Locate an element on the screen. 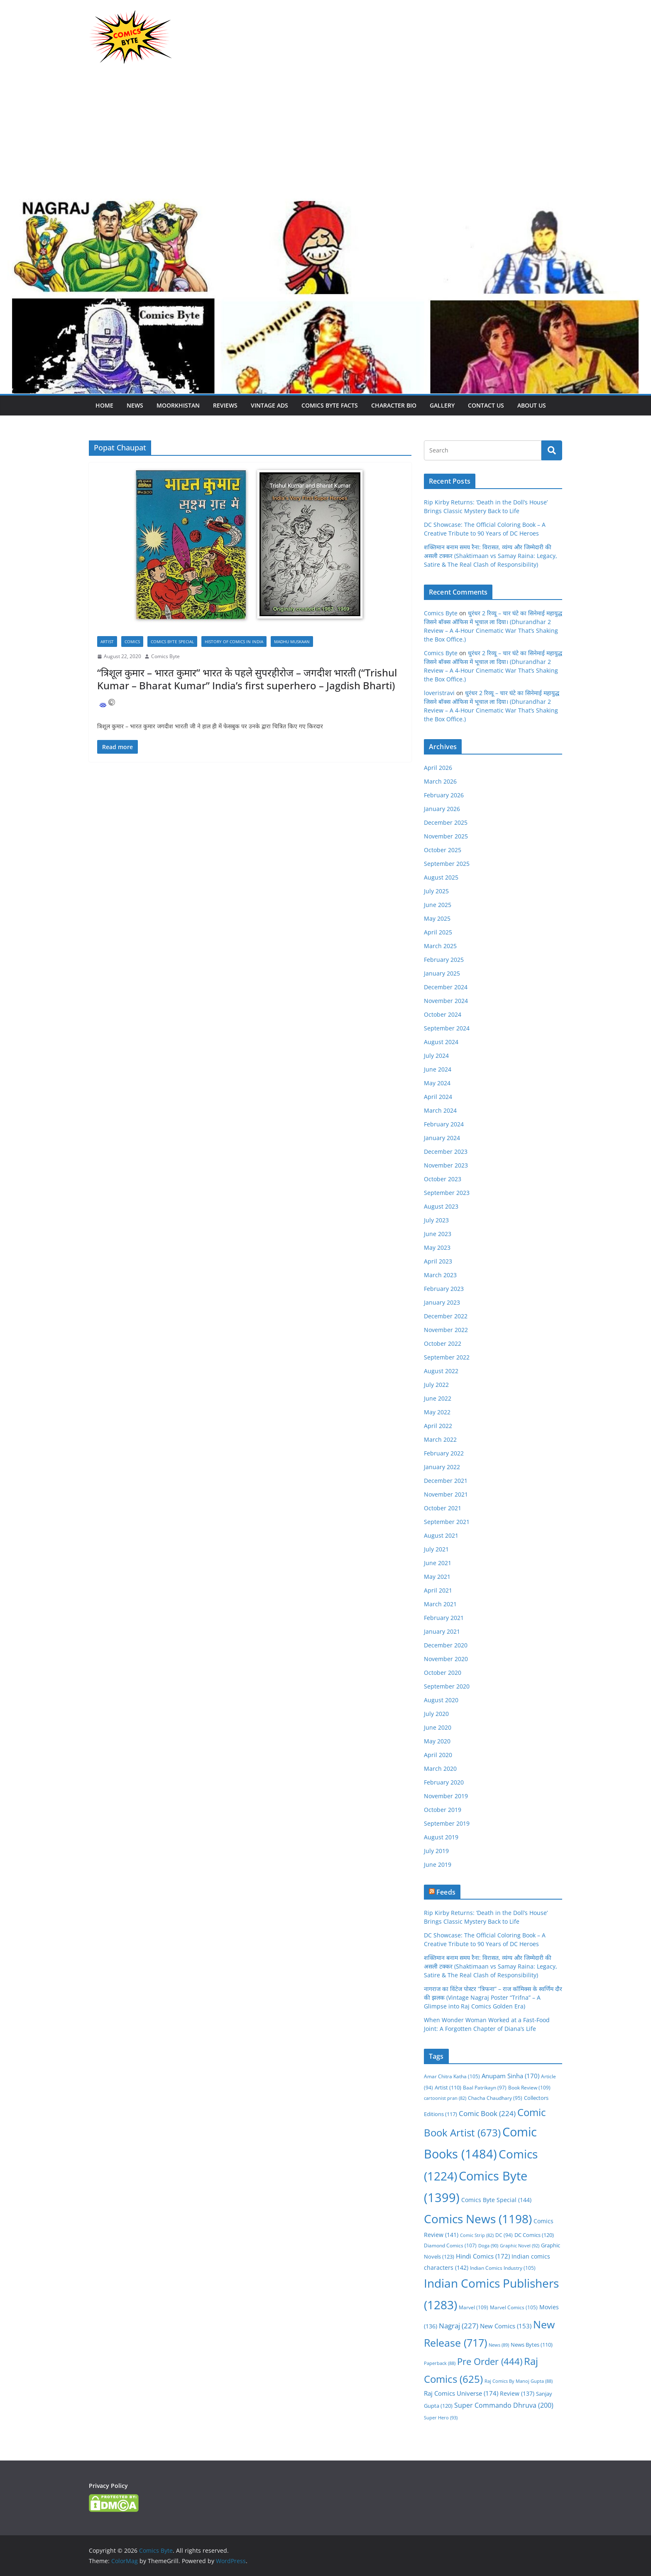  December 2025 is located at coordinates (445, 822).